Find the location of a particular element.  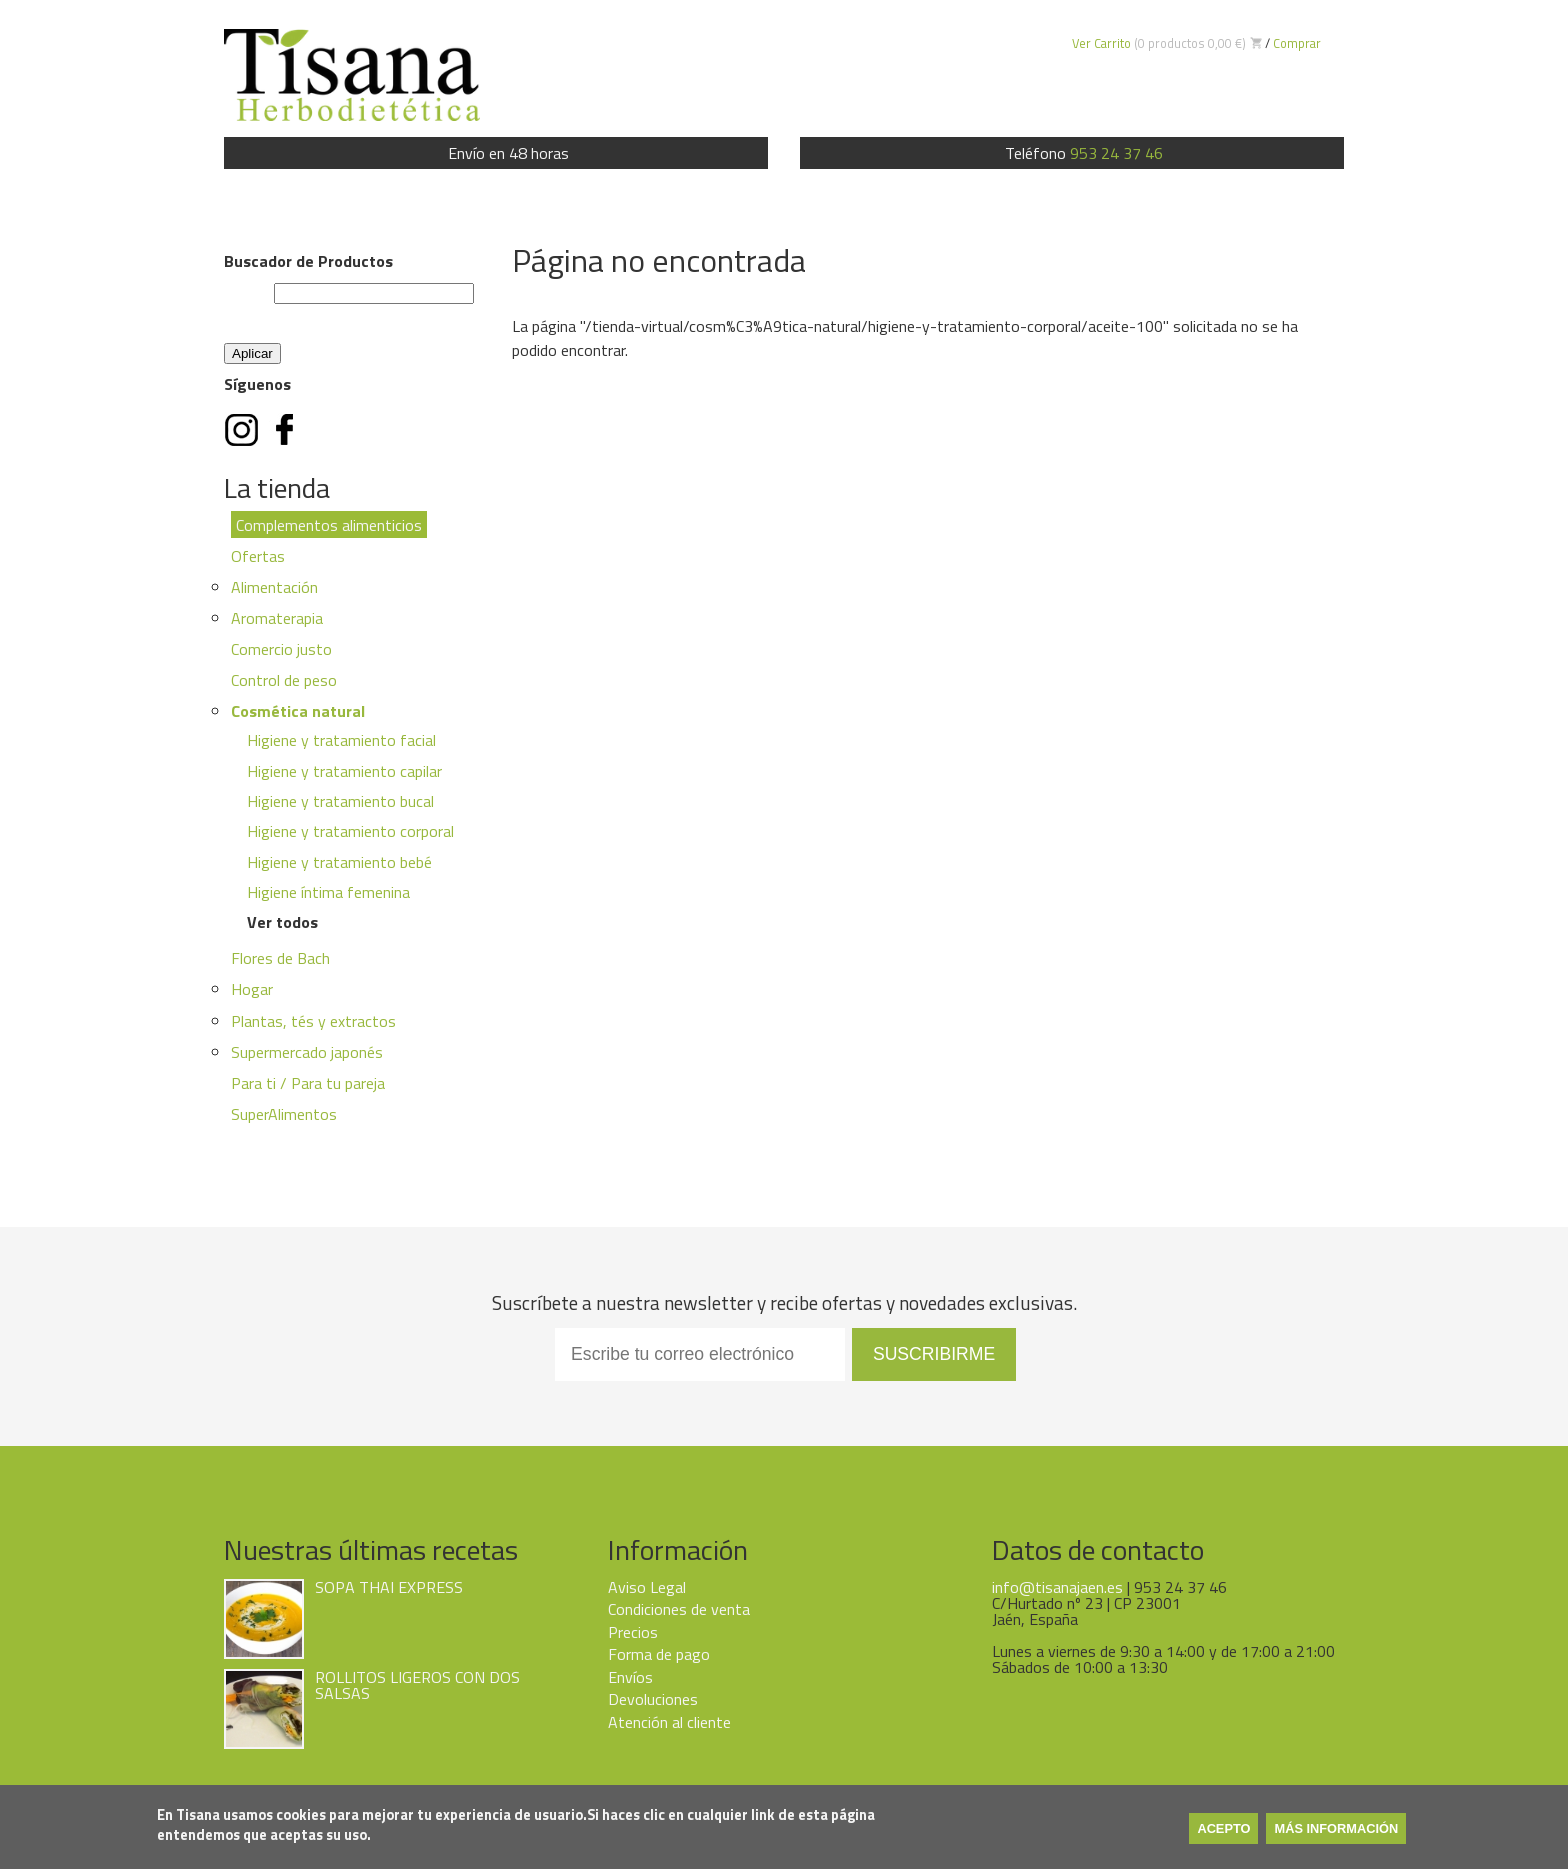

Complementos alimenticios is located at coordinates (329, 525).